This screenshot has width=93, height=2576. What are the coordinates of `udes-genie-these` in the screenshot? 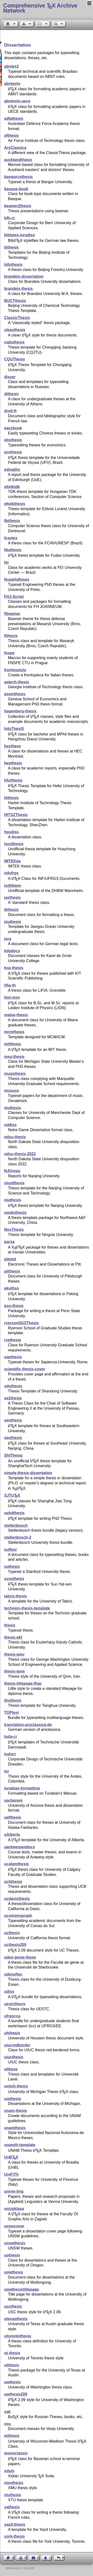 It's located at (20, 1957).